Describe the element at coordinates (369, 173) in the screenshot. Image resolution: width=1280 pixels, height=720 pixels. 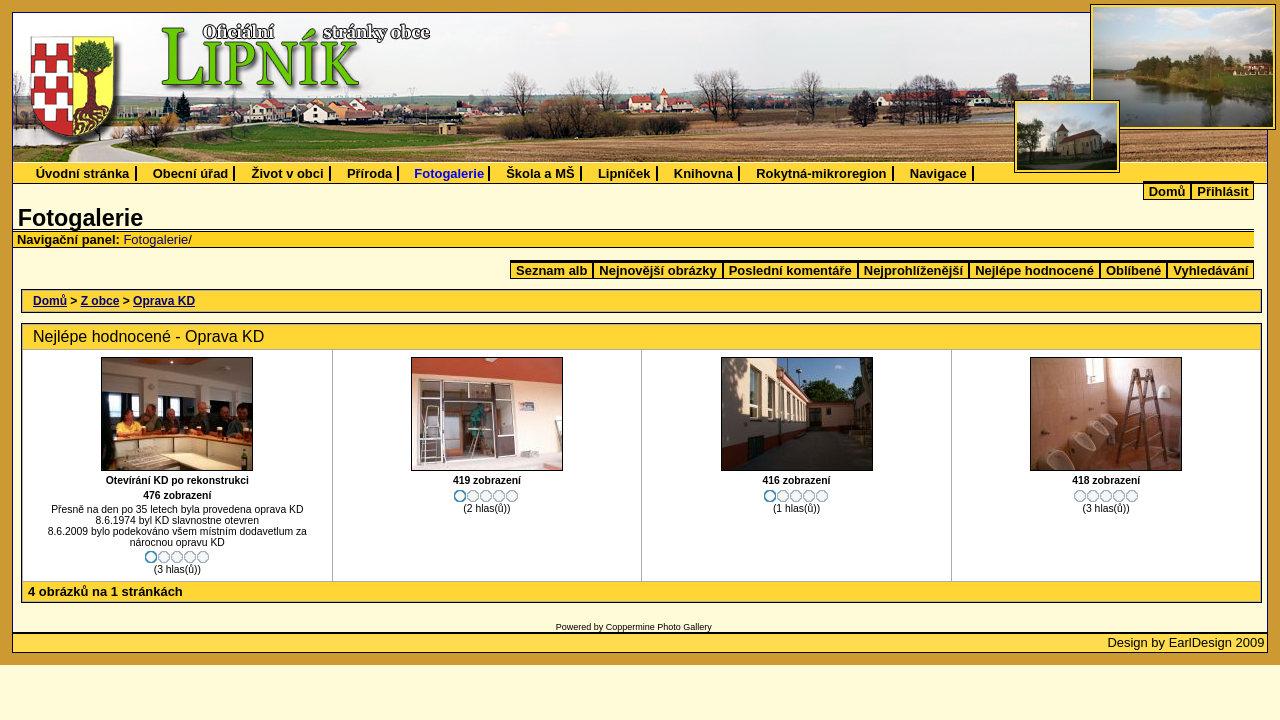
I see `Příroda` at that location.